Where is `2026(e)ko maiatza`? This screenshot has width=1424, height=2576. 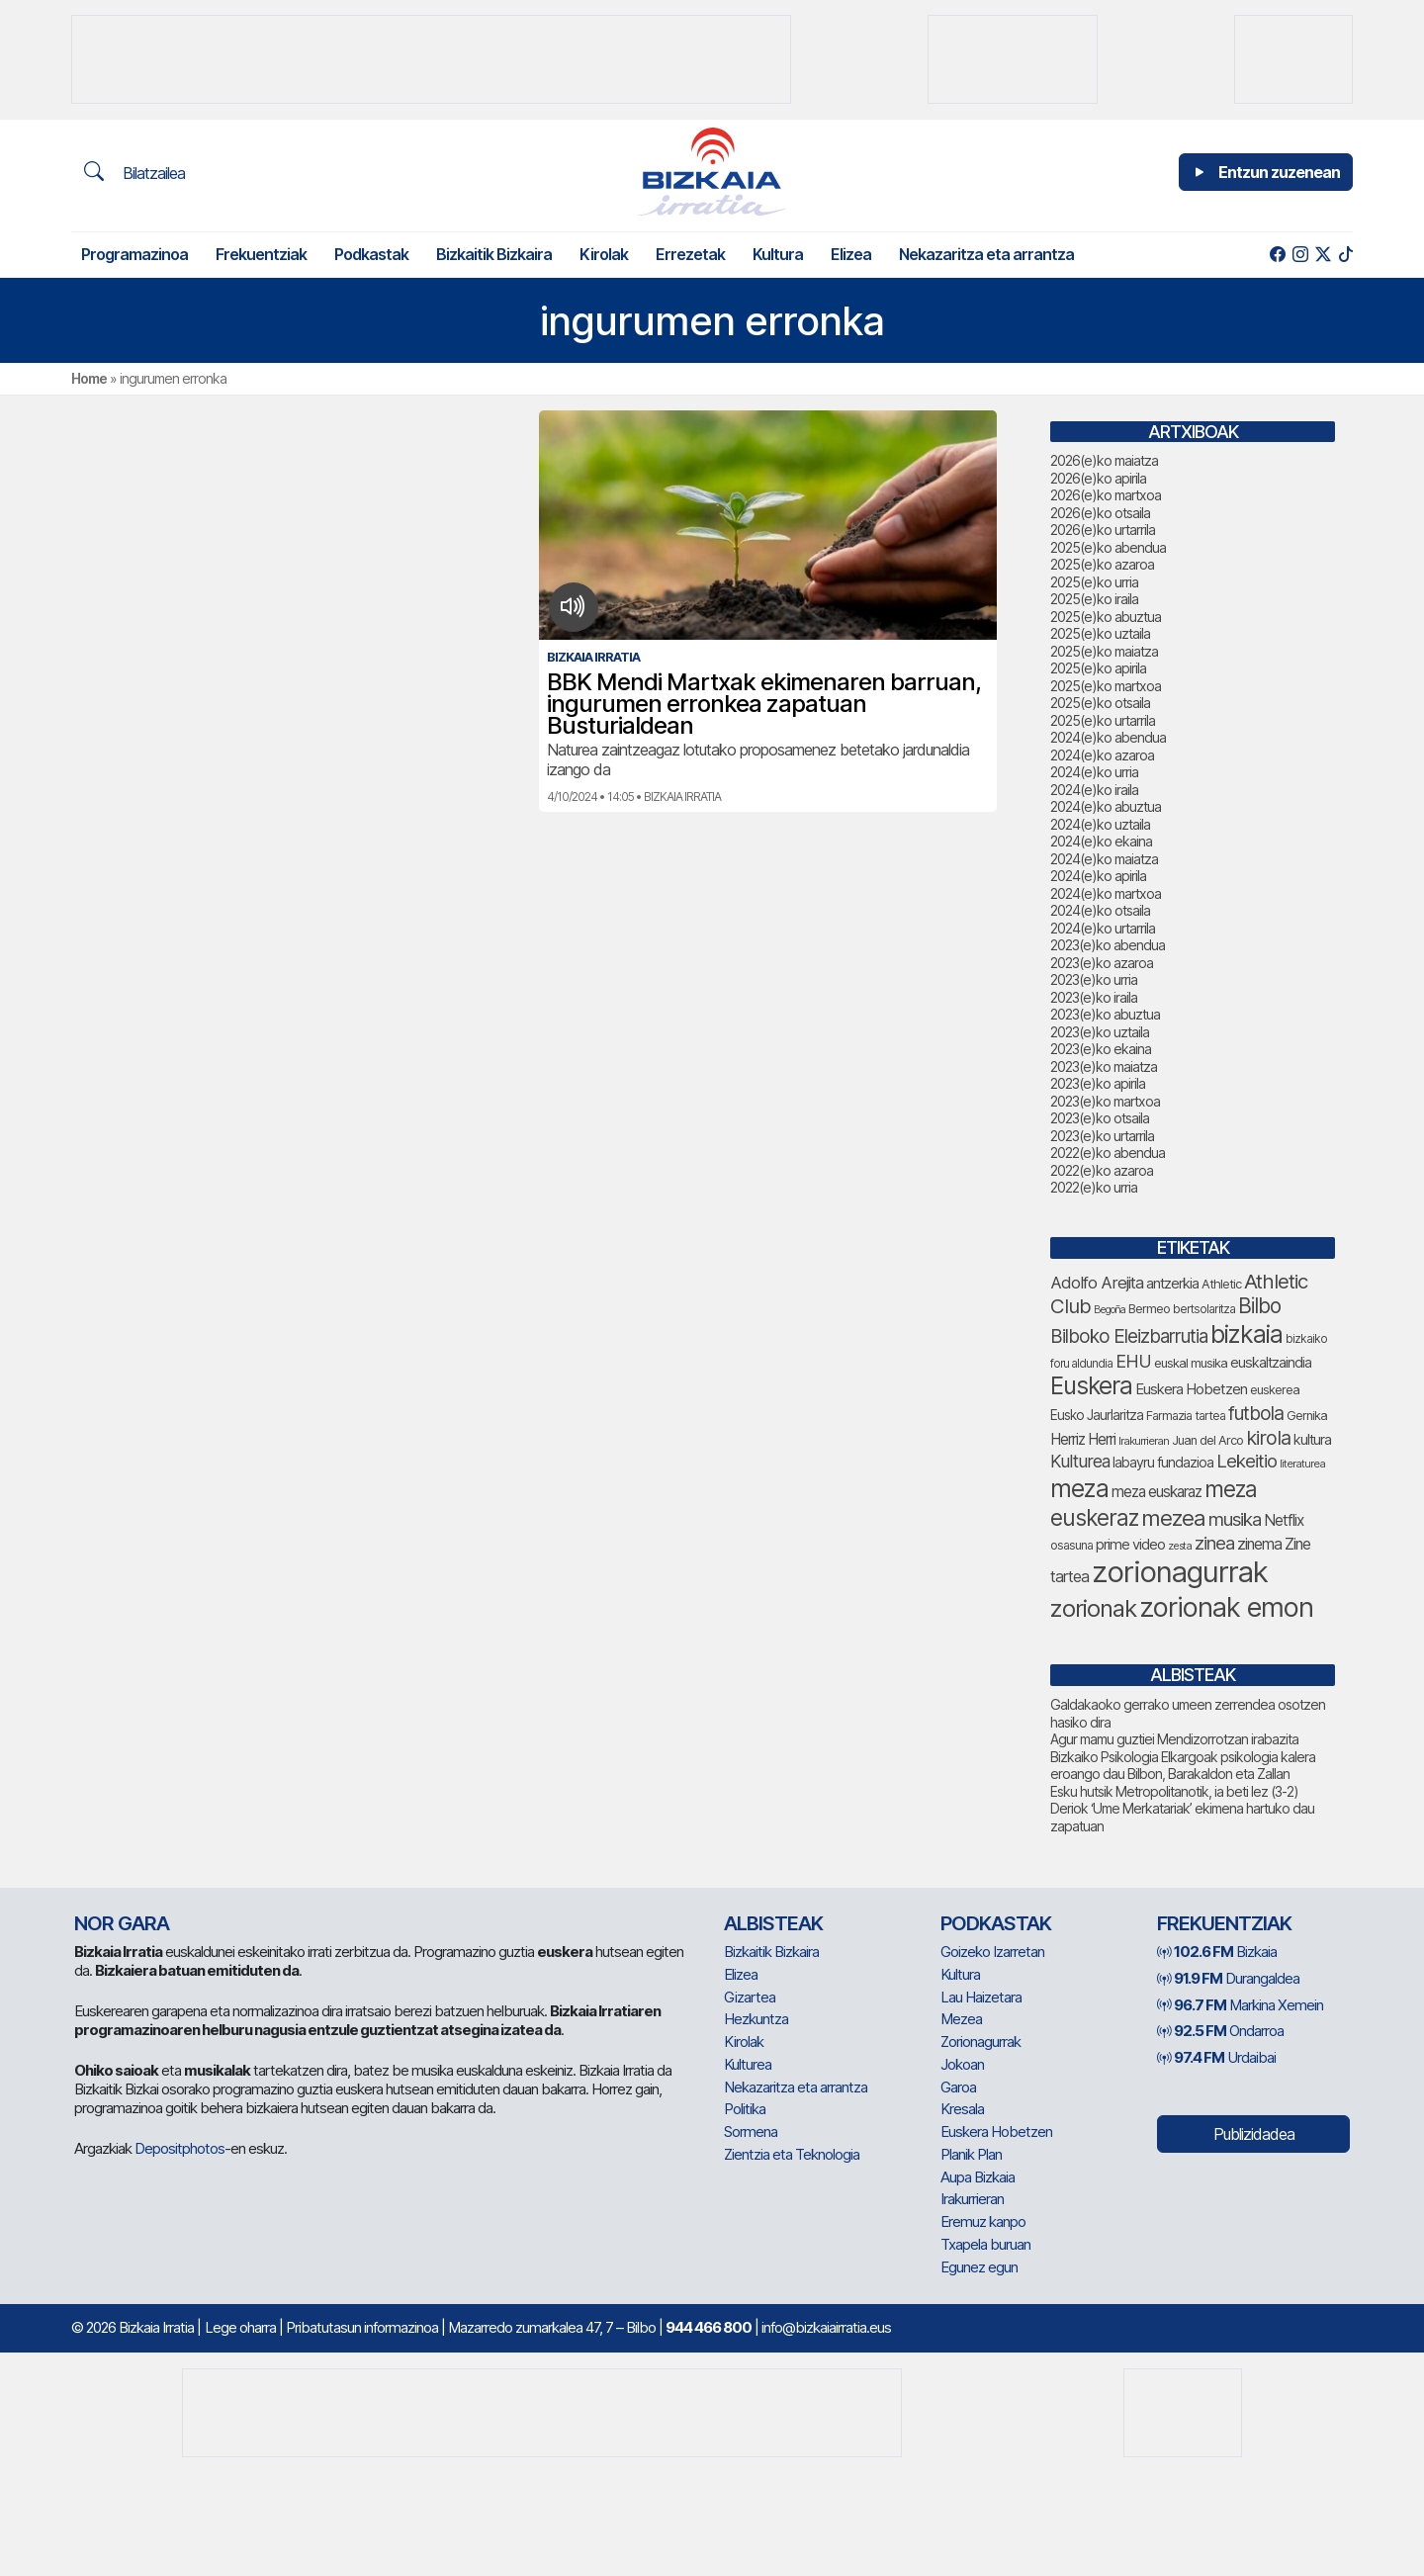 2026(e)ko maiatza is located at coordinates (1104, 460).